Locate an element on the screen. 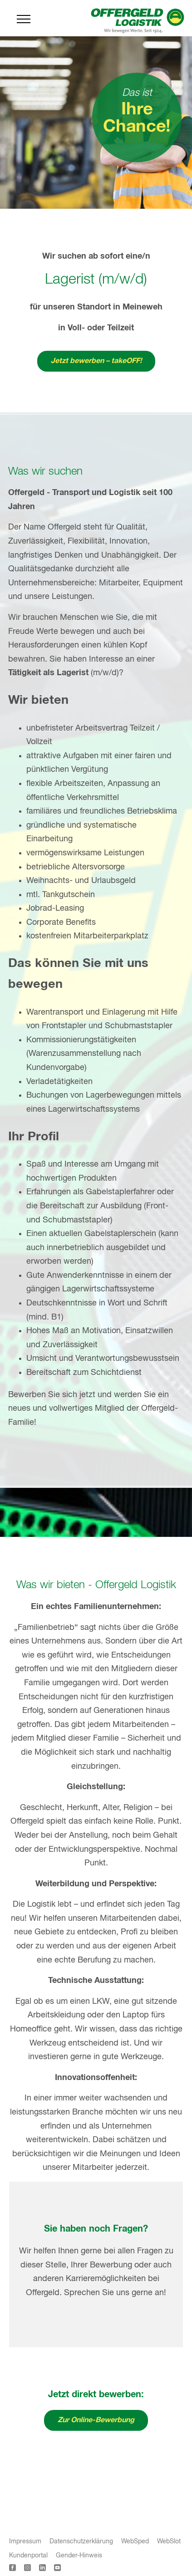  Zur Online-Bewerbung is located at coordinates (96, 2420).